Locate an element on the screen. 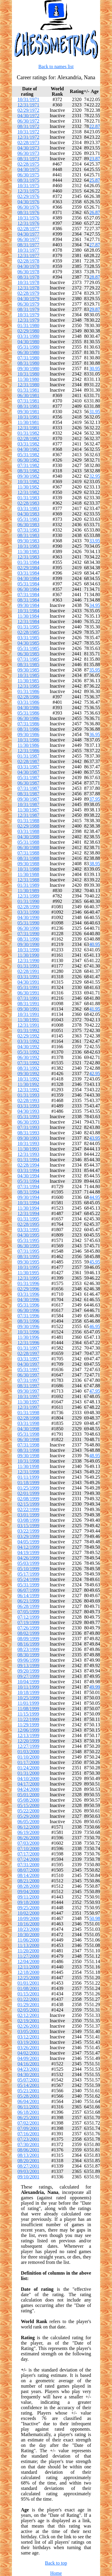 This screenshot has width=112, height=2576. 08/31/1995 is located at coordinates (28, 1256).